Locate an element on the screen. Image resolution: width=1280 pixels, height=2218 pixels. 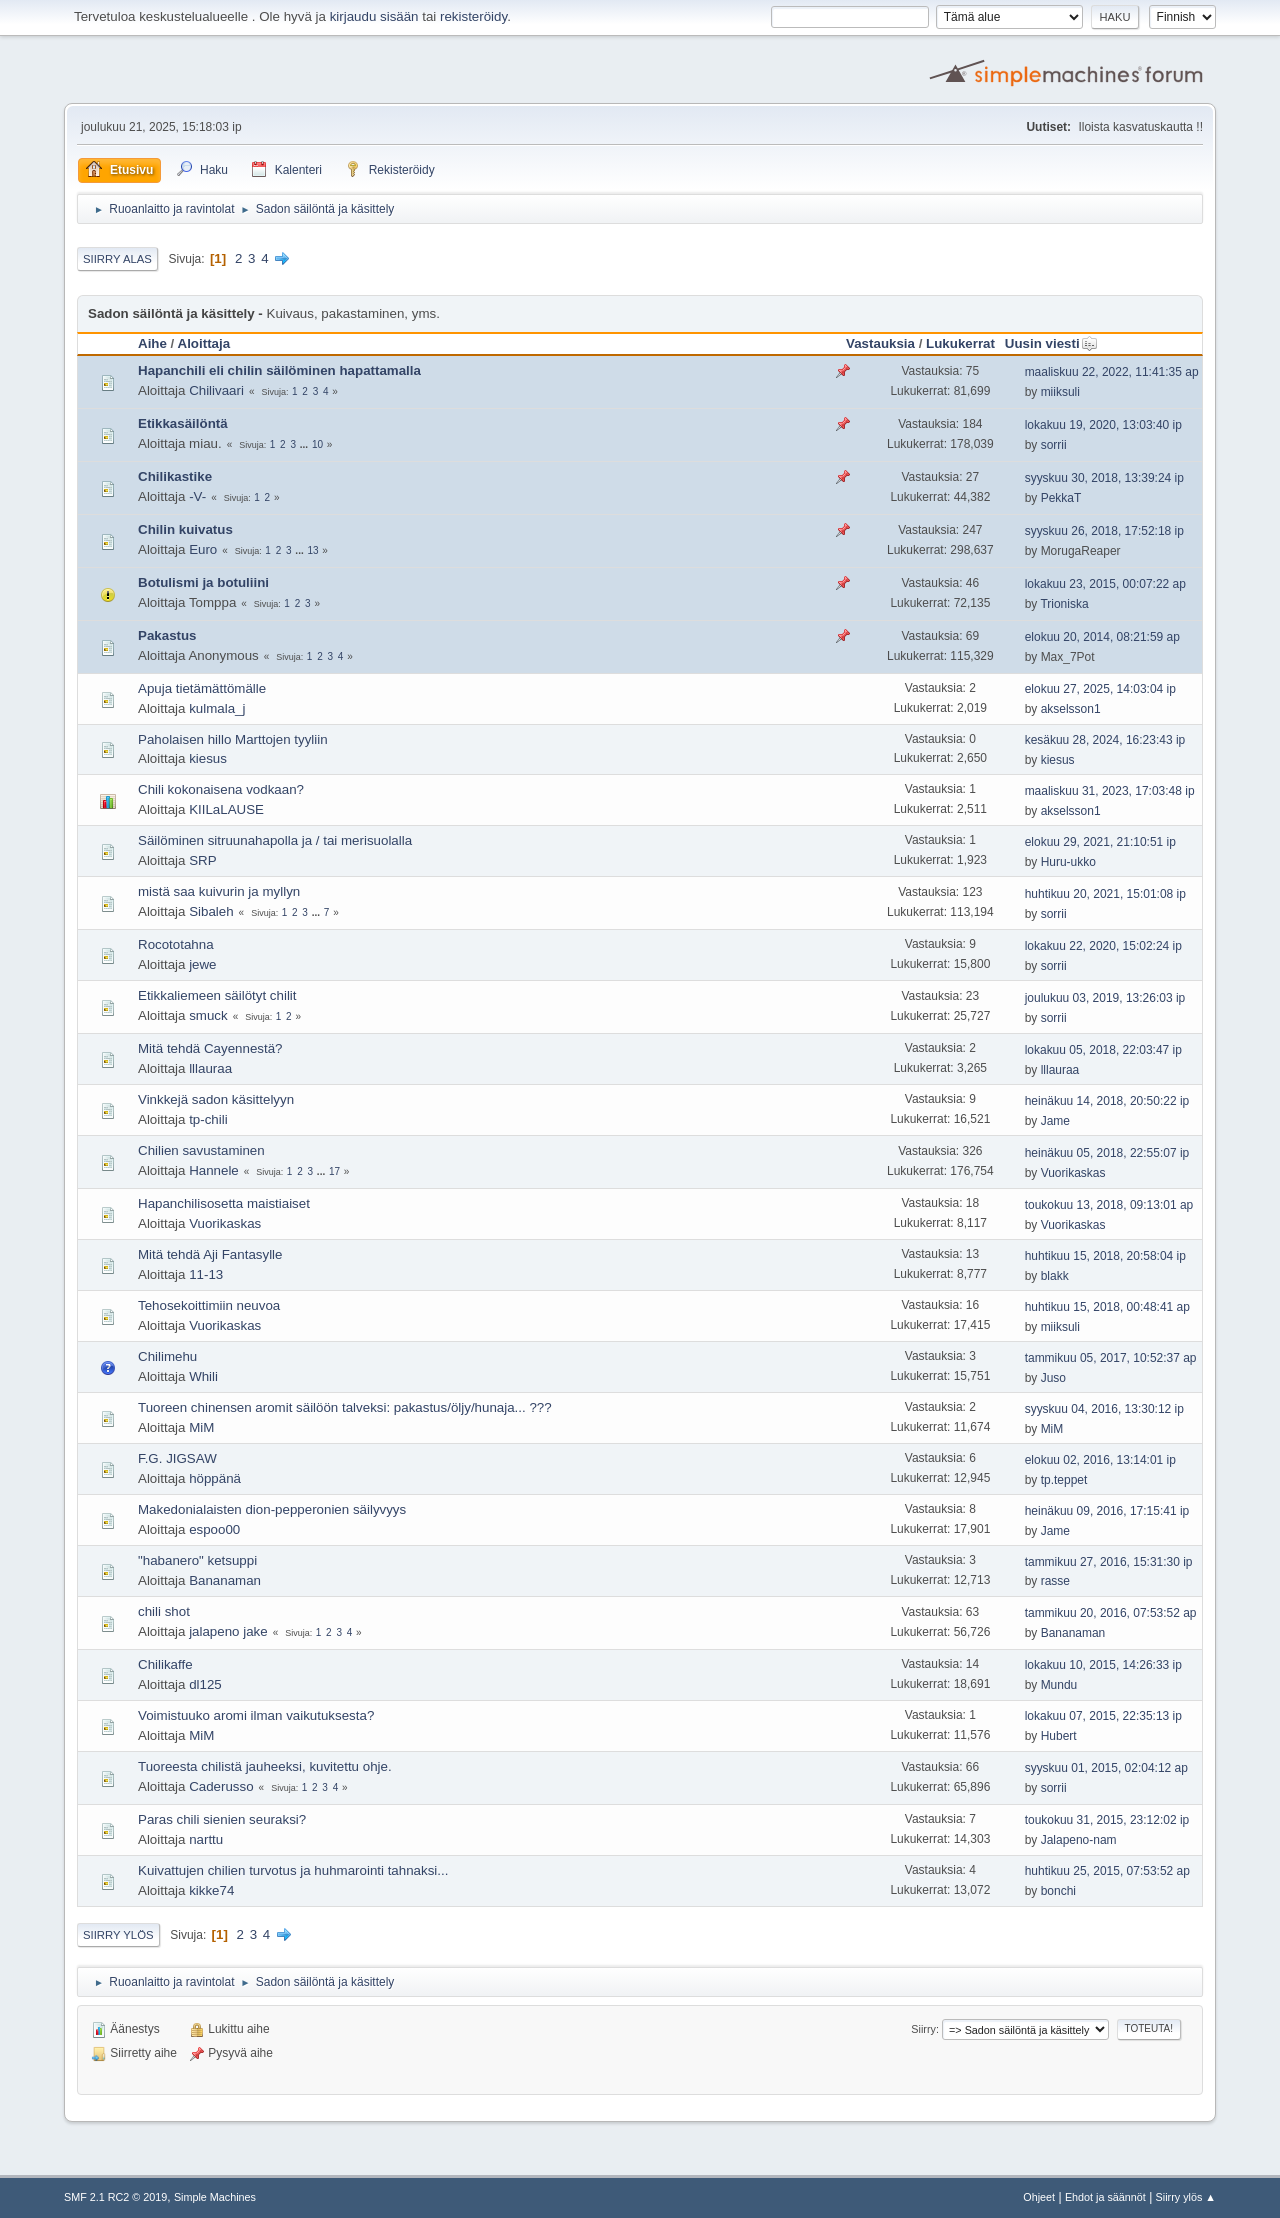
Hapanchili eli chilin säilöminen hapattamalla is located at coordinates (279, 370).